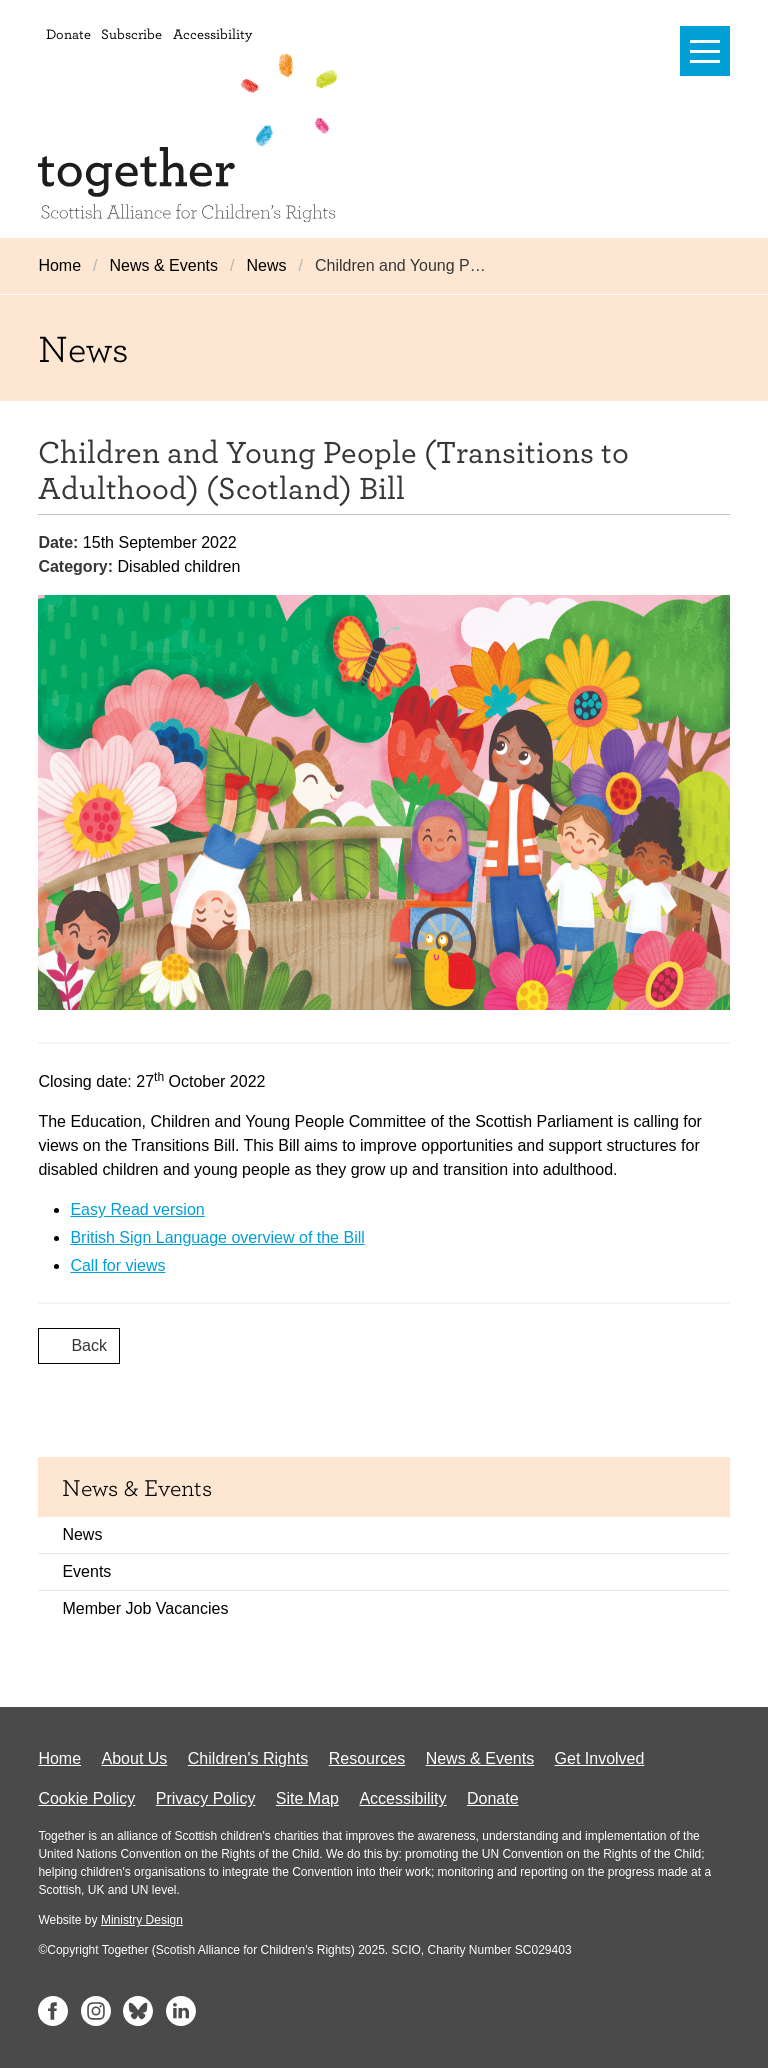  I want to click on About Us, so click(135, 1758).